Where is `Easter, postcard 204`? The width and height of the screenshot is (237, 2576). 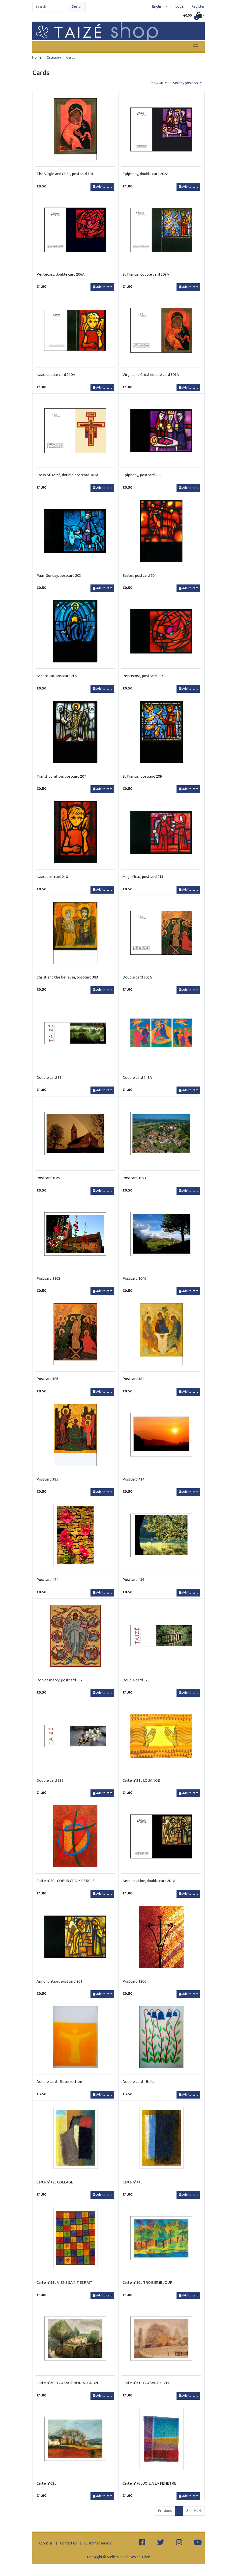
Easter, postcard 204 is located at coordinates (139, 575).